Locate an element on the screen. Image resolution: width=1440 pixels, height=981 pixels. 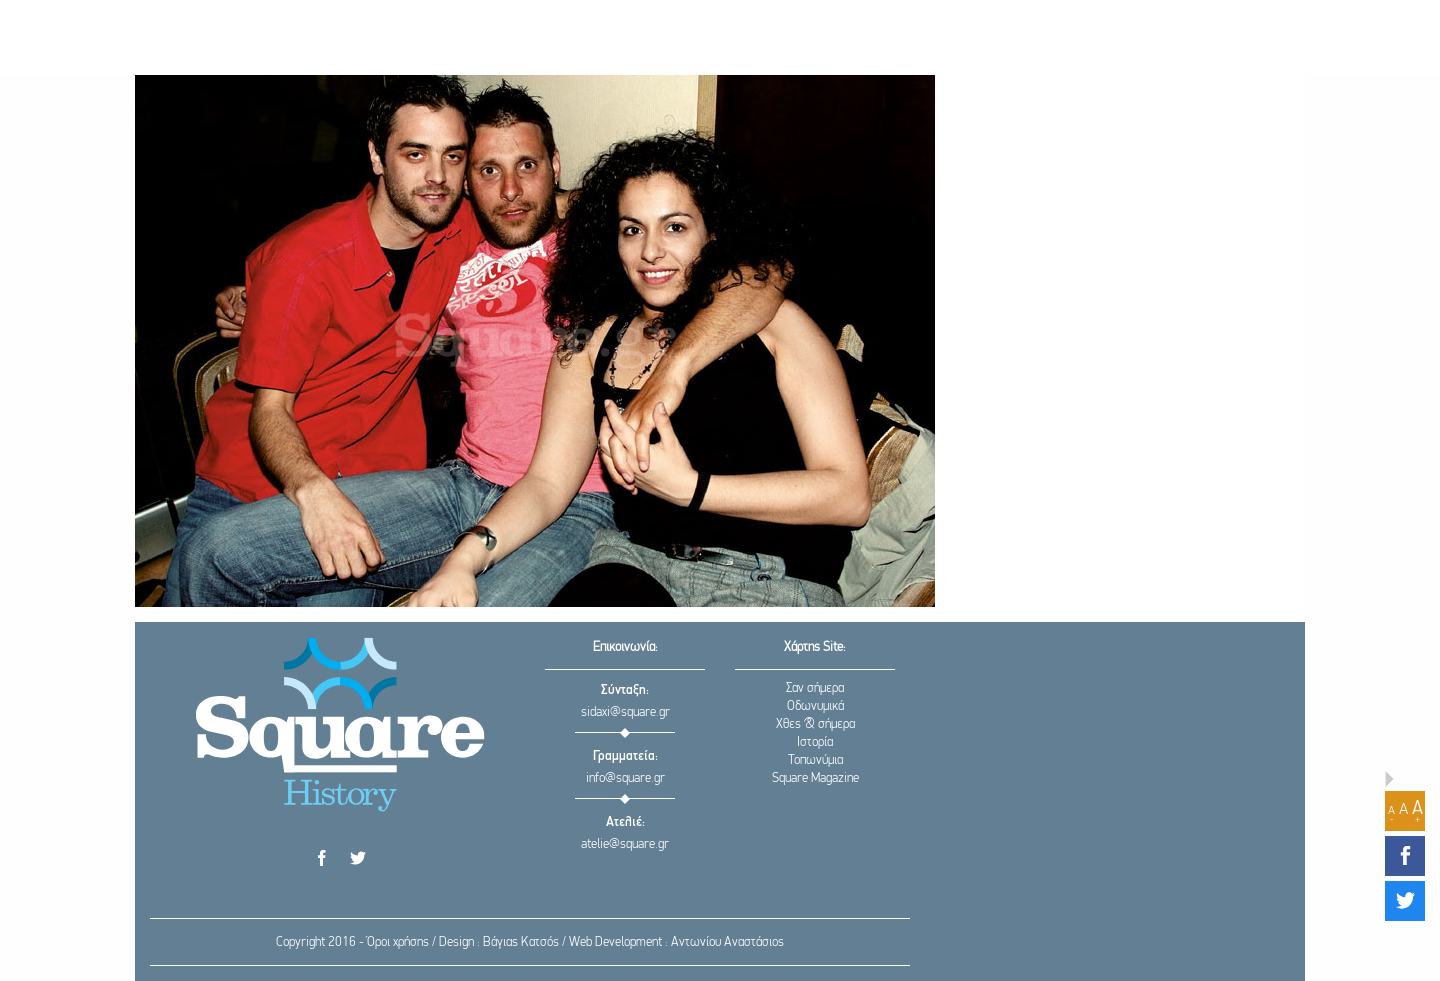
Οδωνυμικά is located at coordinates (815, 706).